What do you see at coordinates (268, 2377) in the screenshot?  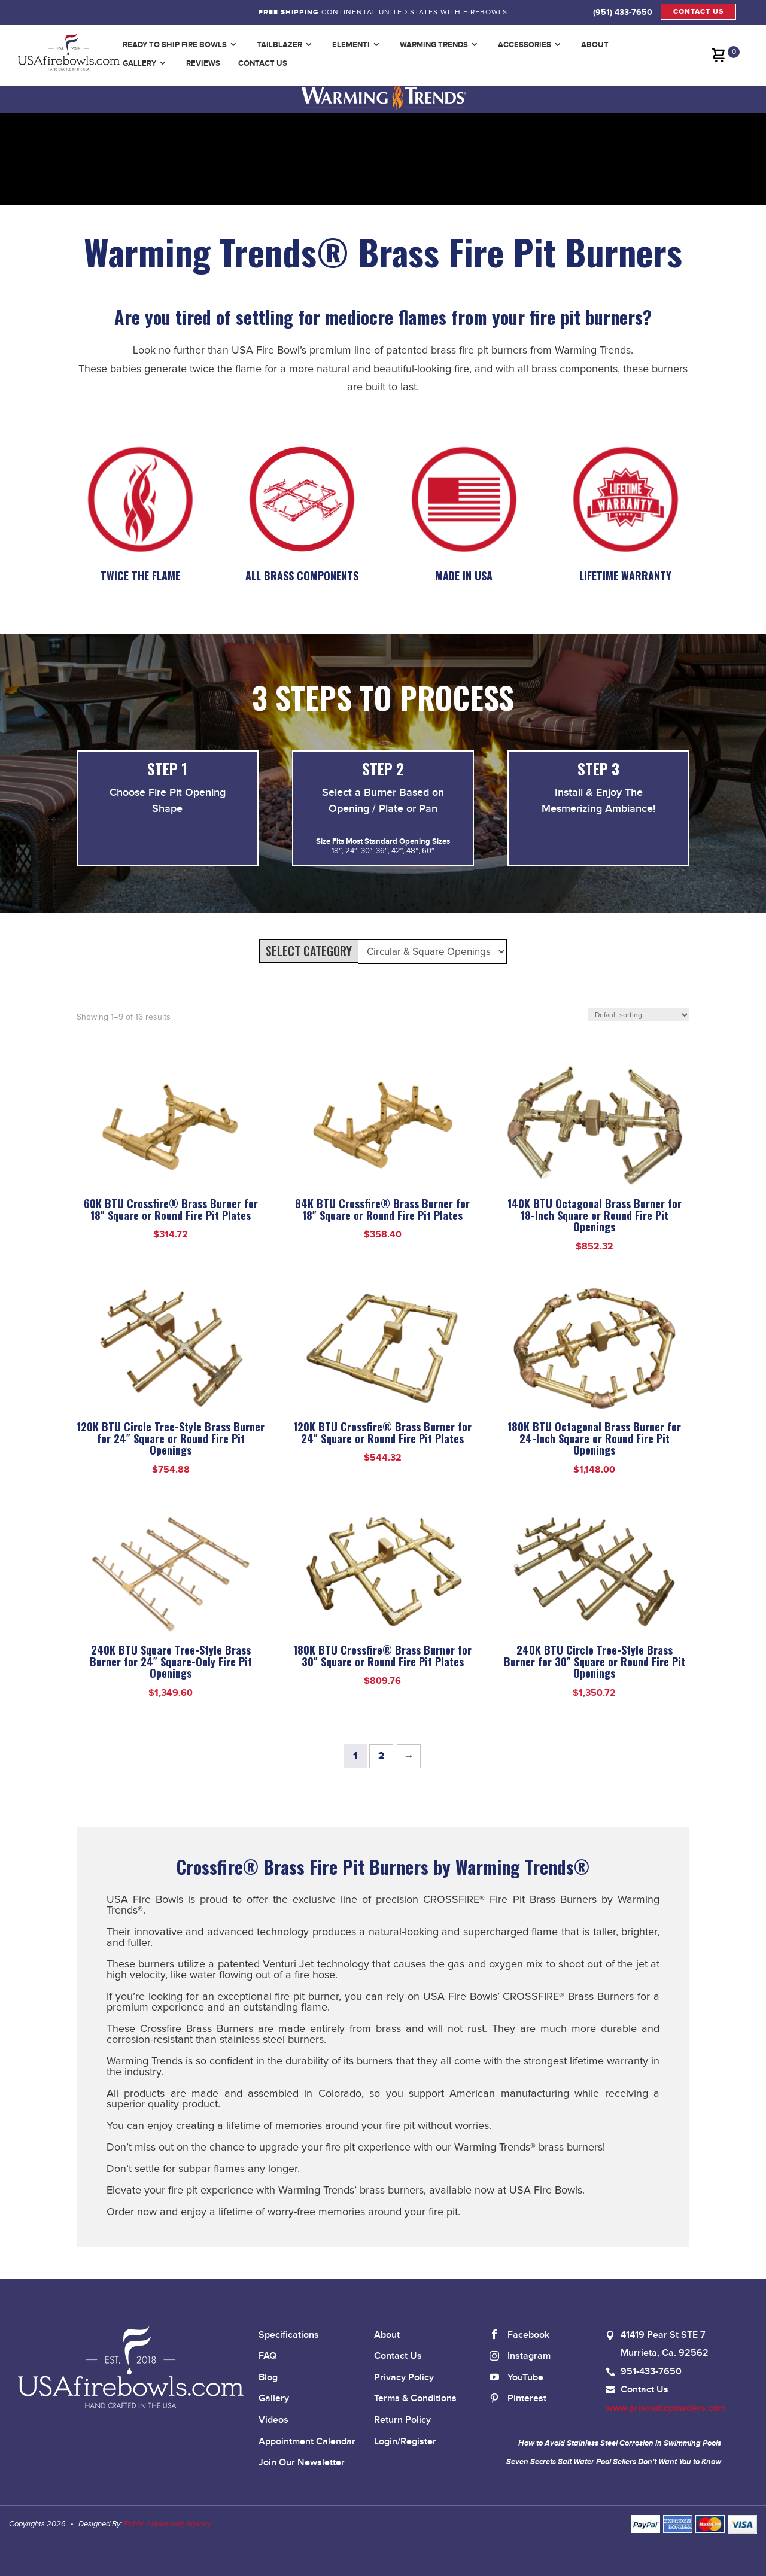 I see `Blog` at bounding box center [268, 2377].